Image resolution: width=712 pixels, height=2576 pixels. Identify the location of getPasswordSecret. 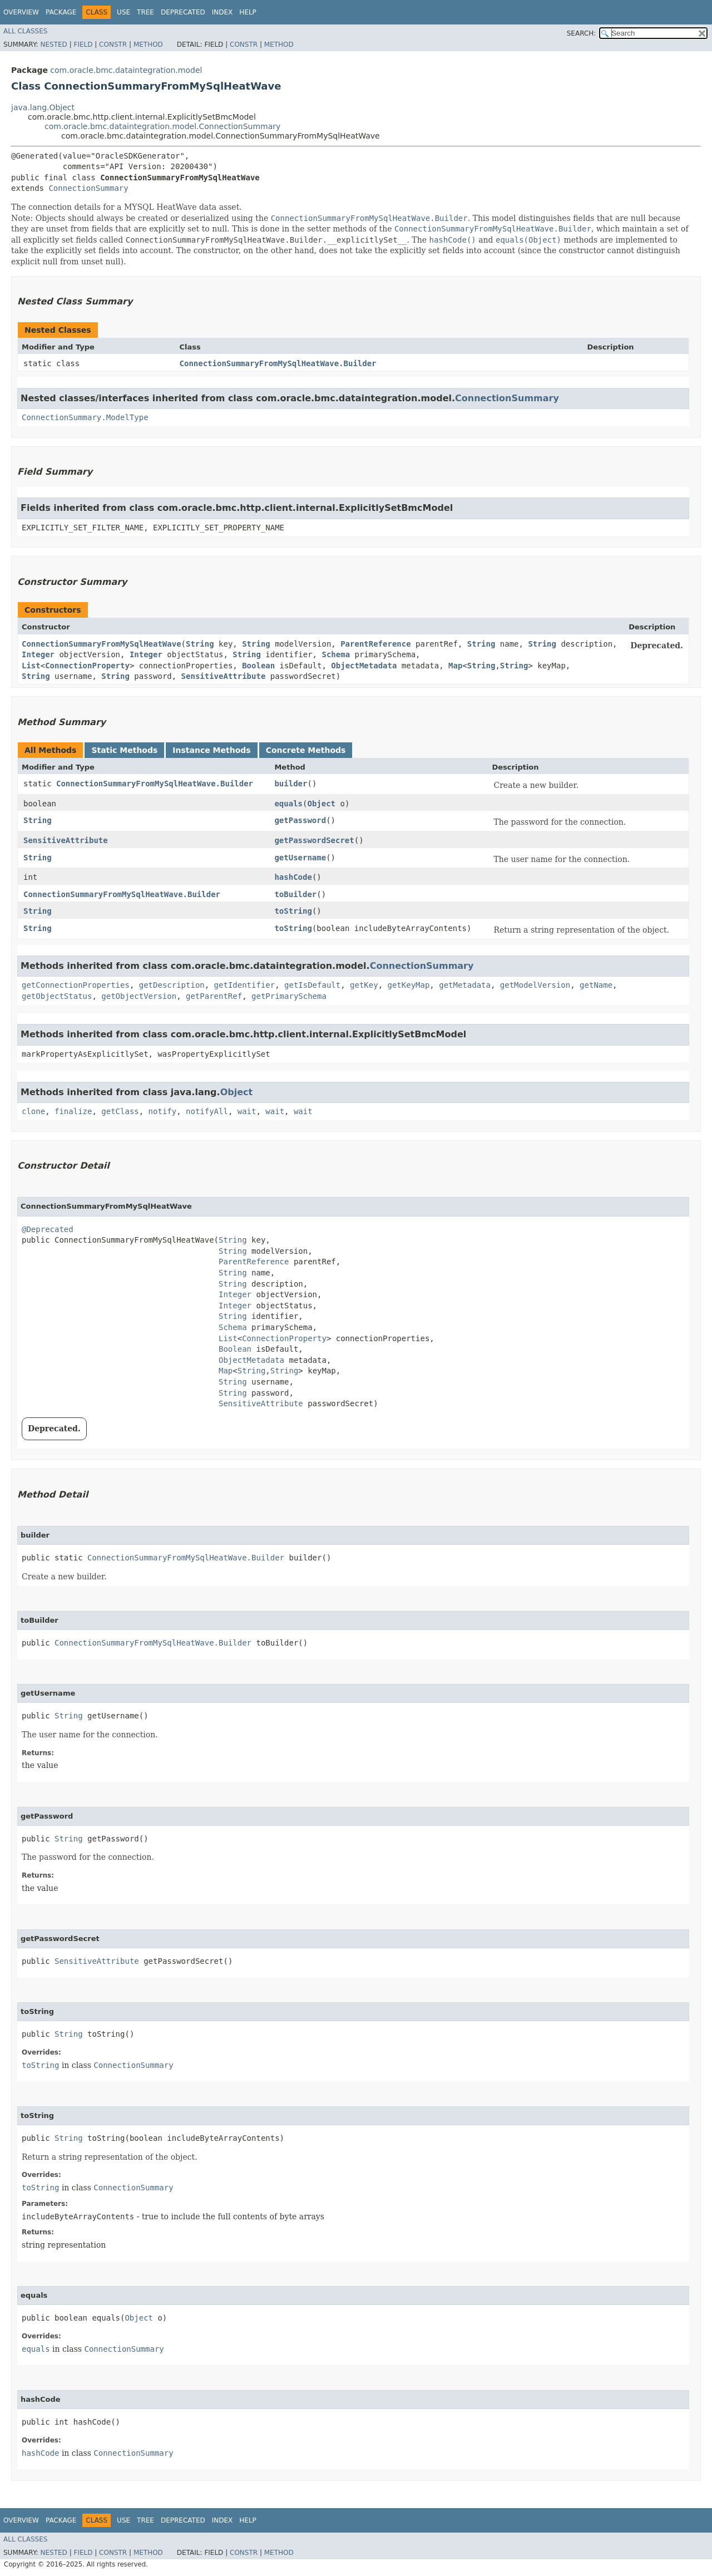
(314, 840).